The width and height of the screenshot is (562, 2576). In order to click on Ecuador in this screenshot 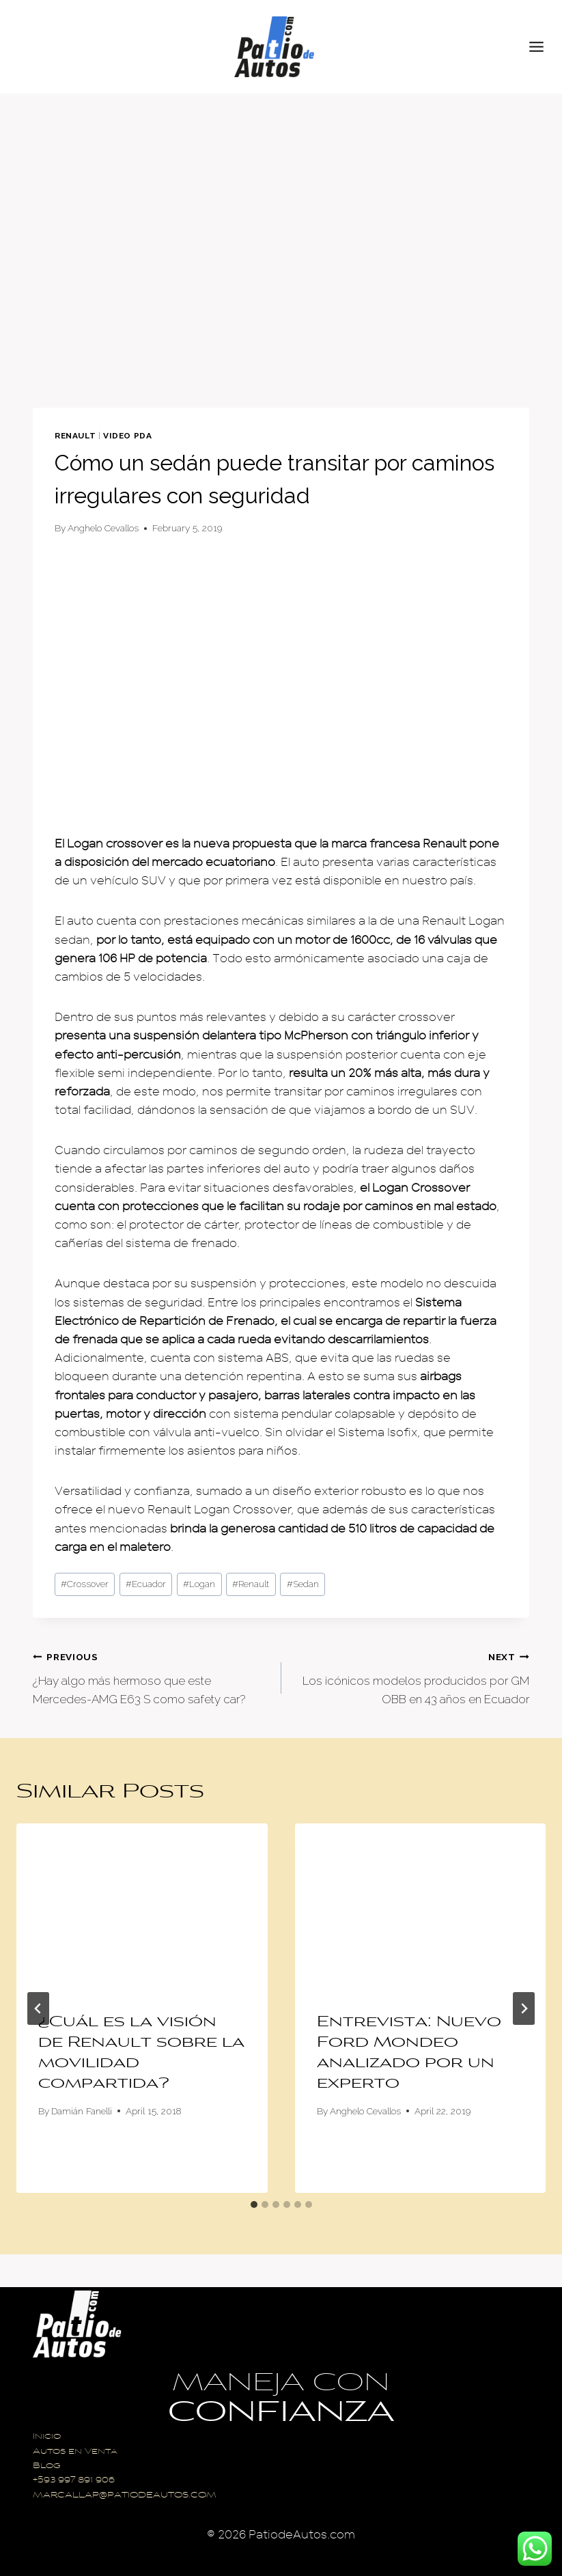, I will do `click(146, 1583)`.